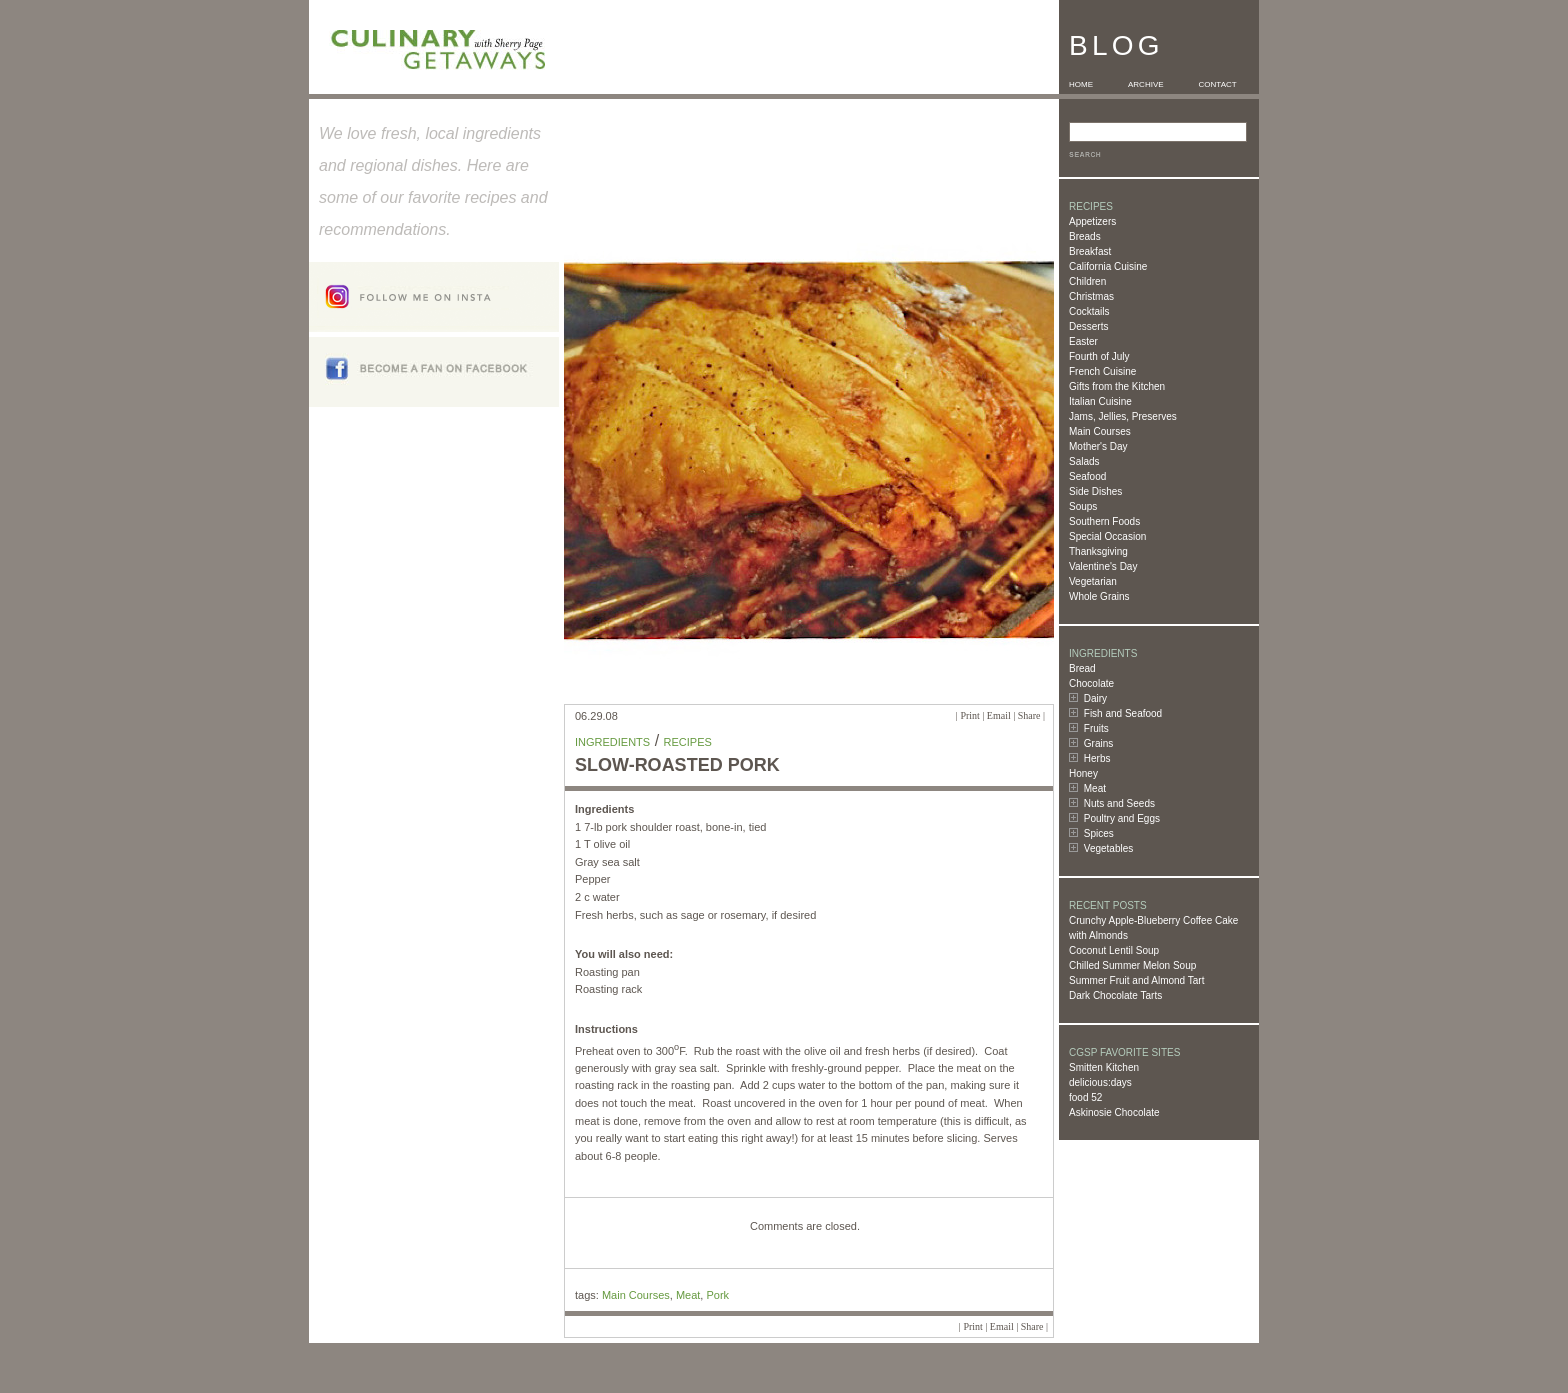 The height and width of the screenshot is (1393, 1568). Describe the element at coordinates (1091, 683) in the screenshot. I see `Chocolate` at that location.